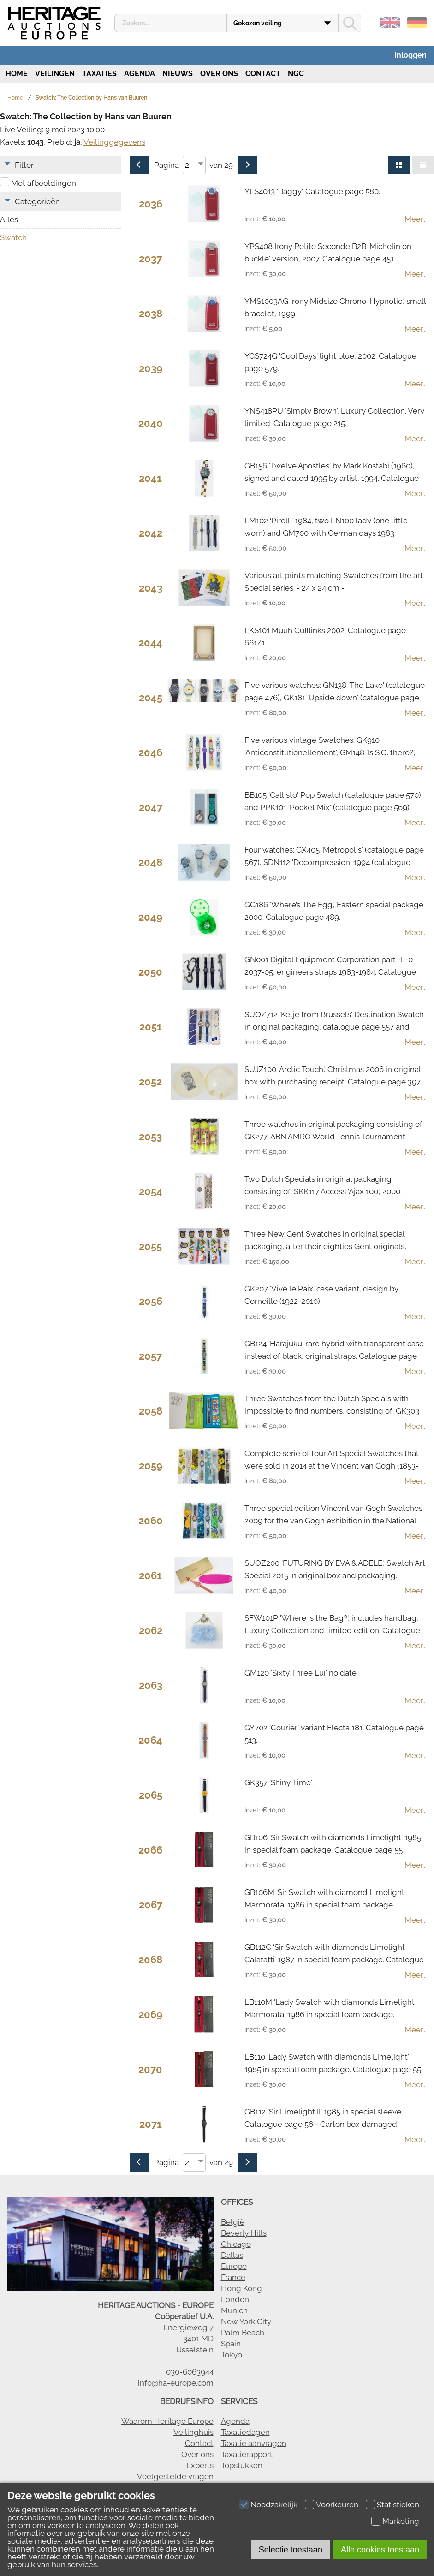 The width and height of the screenshot is (434, 2576). What do you see at coordinates (37, 201) in the screenshot?
I see `Categorieën` at bounding box center [37, 201].